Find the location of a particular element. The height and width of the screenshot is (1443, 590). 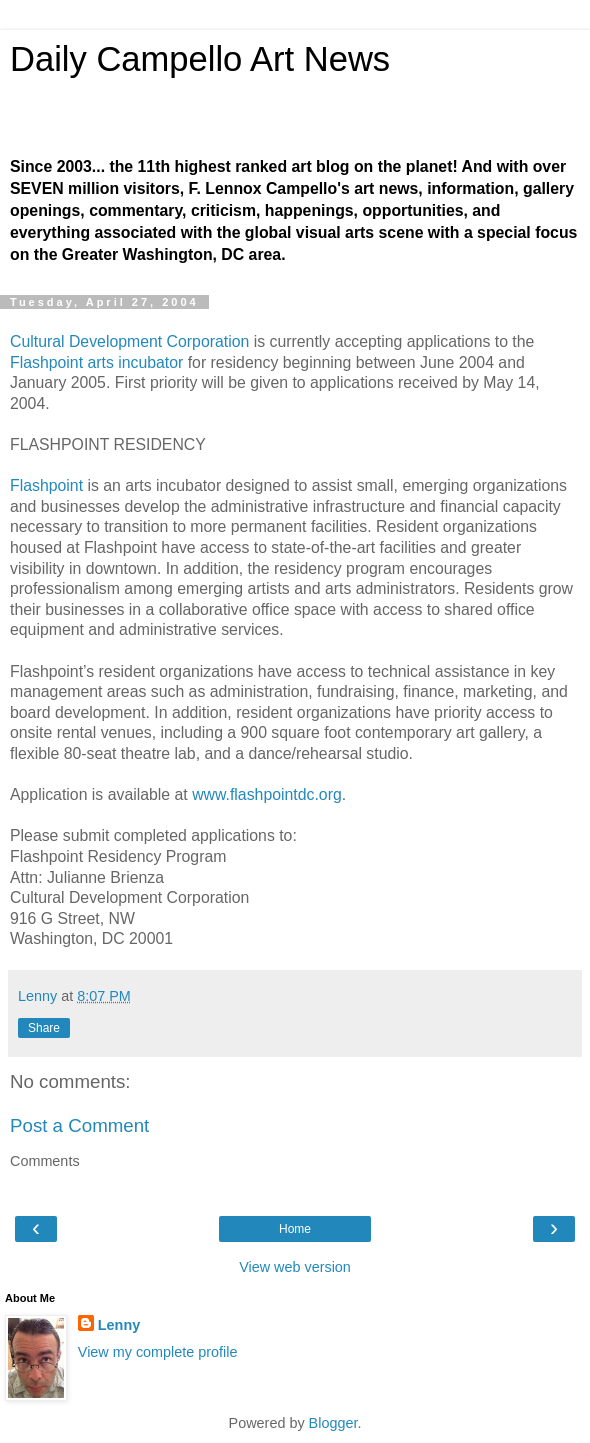

Cultural Development Corporation is located at coordinates (129, 341).